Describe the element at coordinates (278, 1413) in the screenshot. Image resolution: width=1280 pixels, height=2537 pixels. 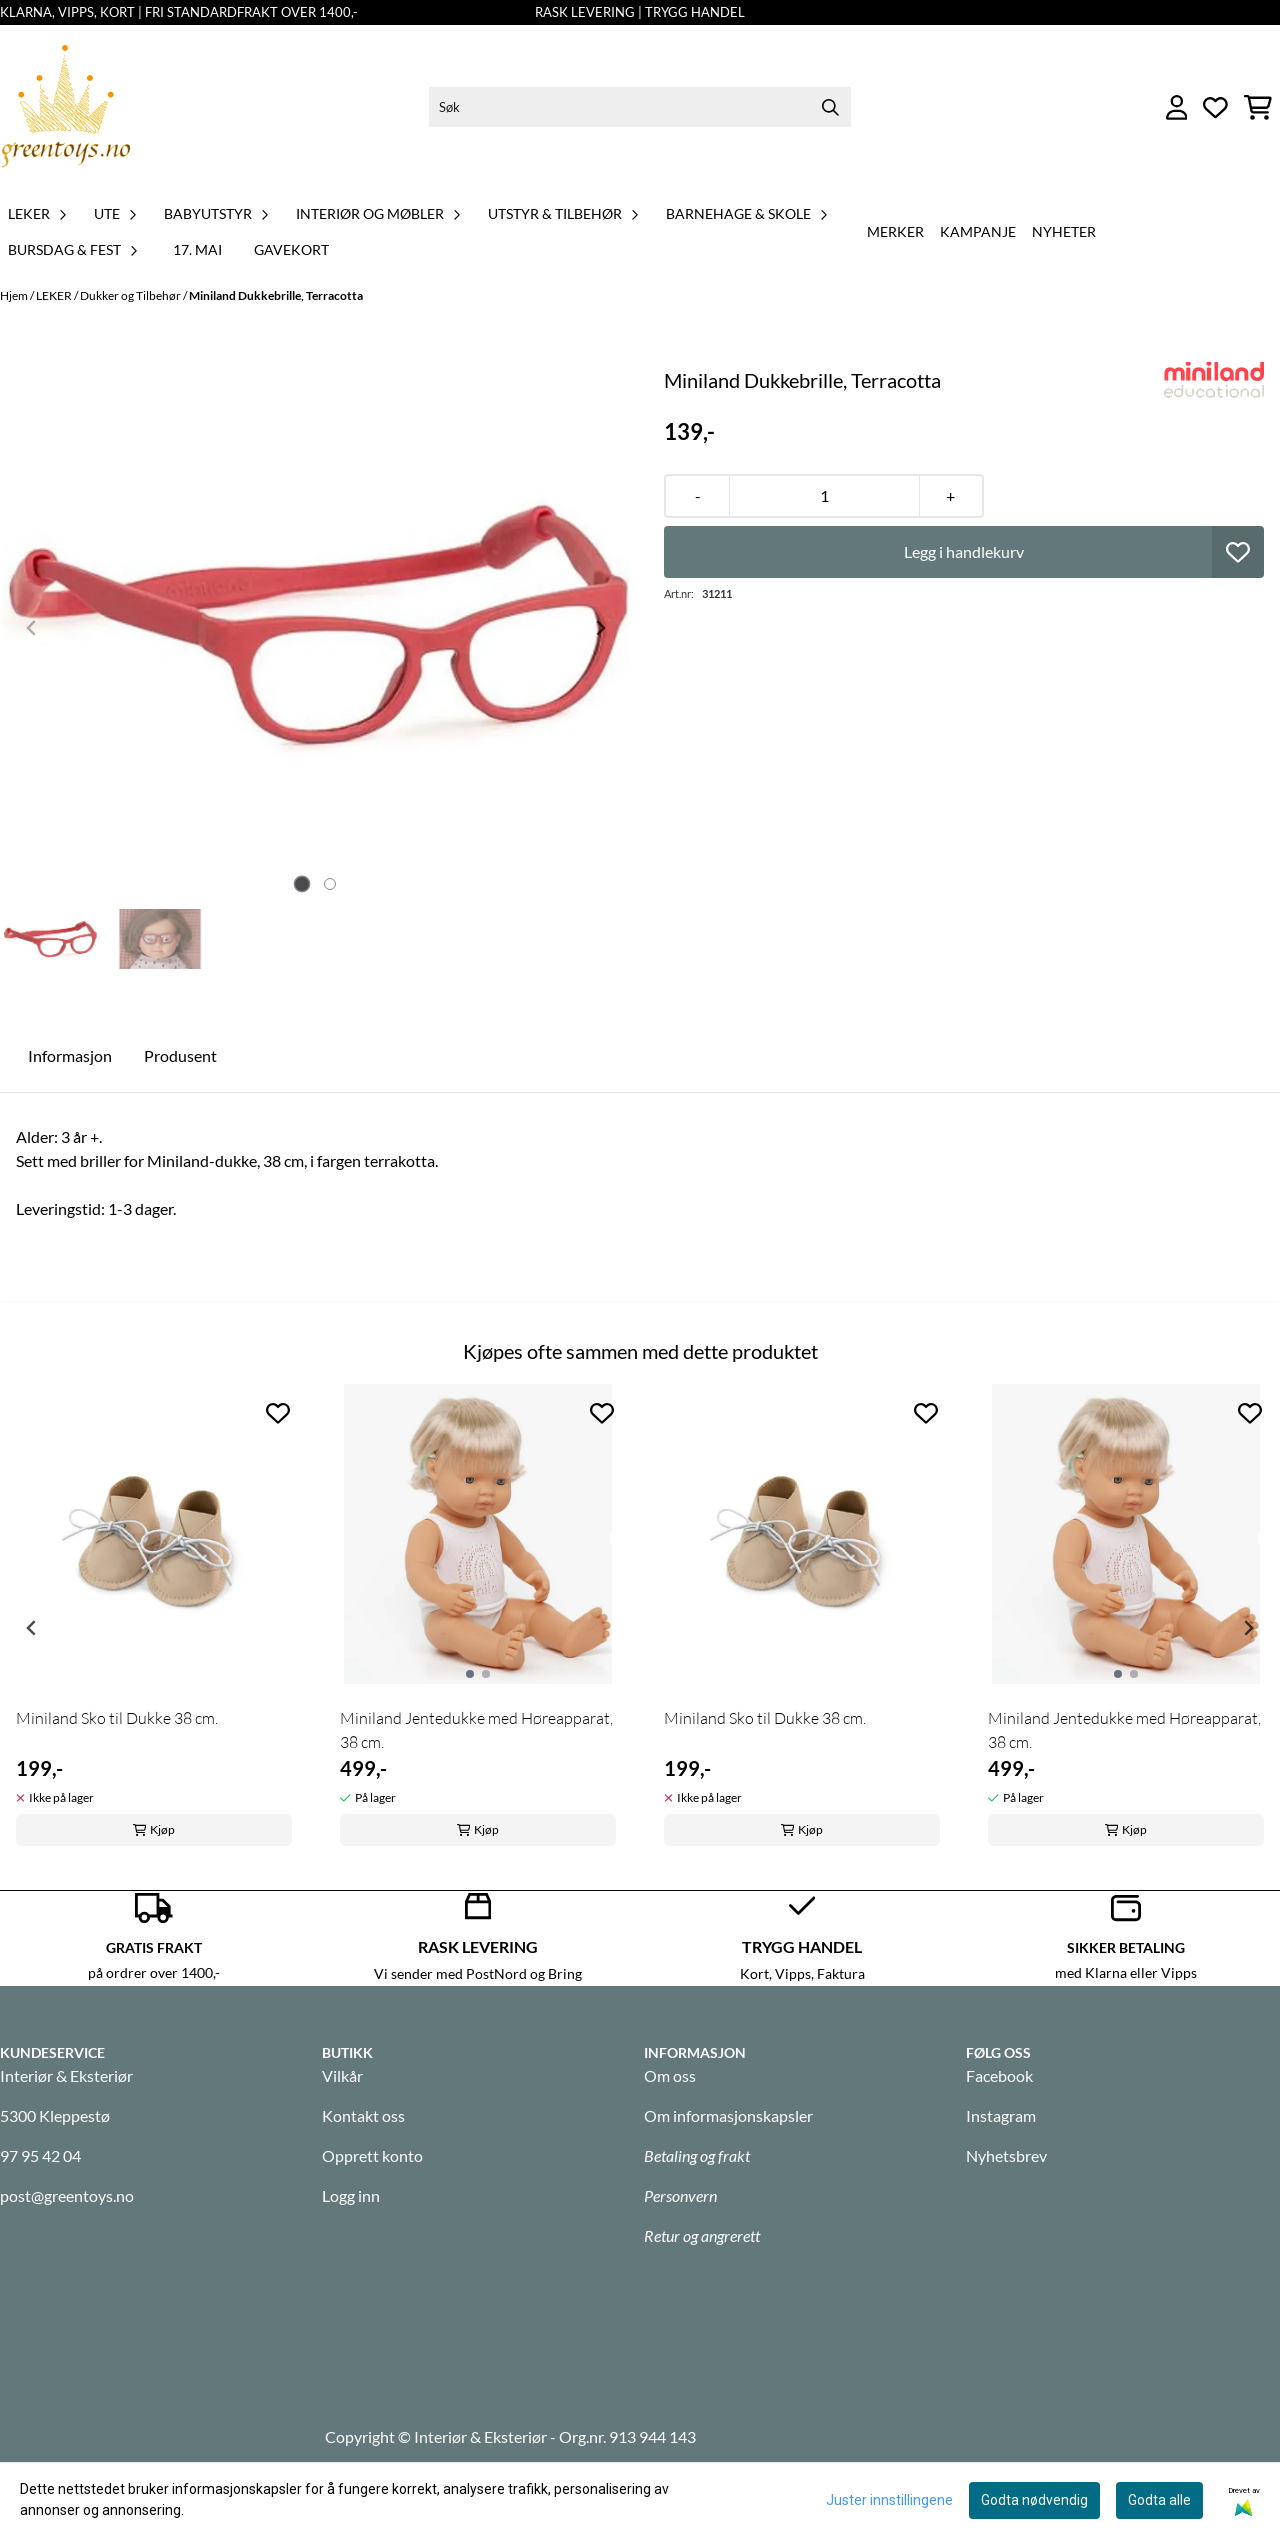
I see `[Add to the wishlist]` at that location.